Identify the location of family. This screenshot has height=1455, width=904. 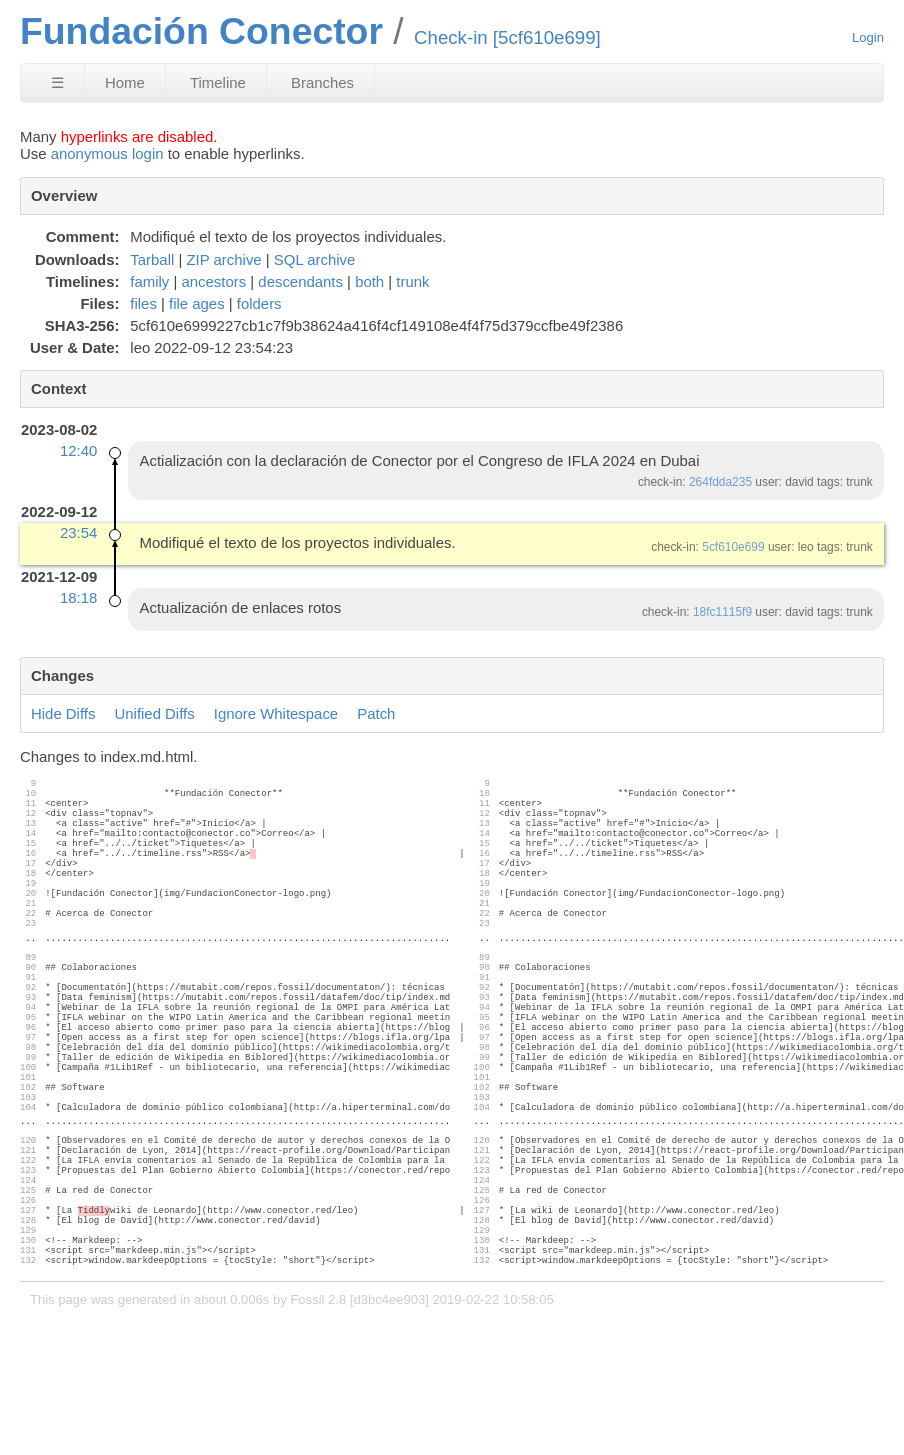
(149, 281).